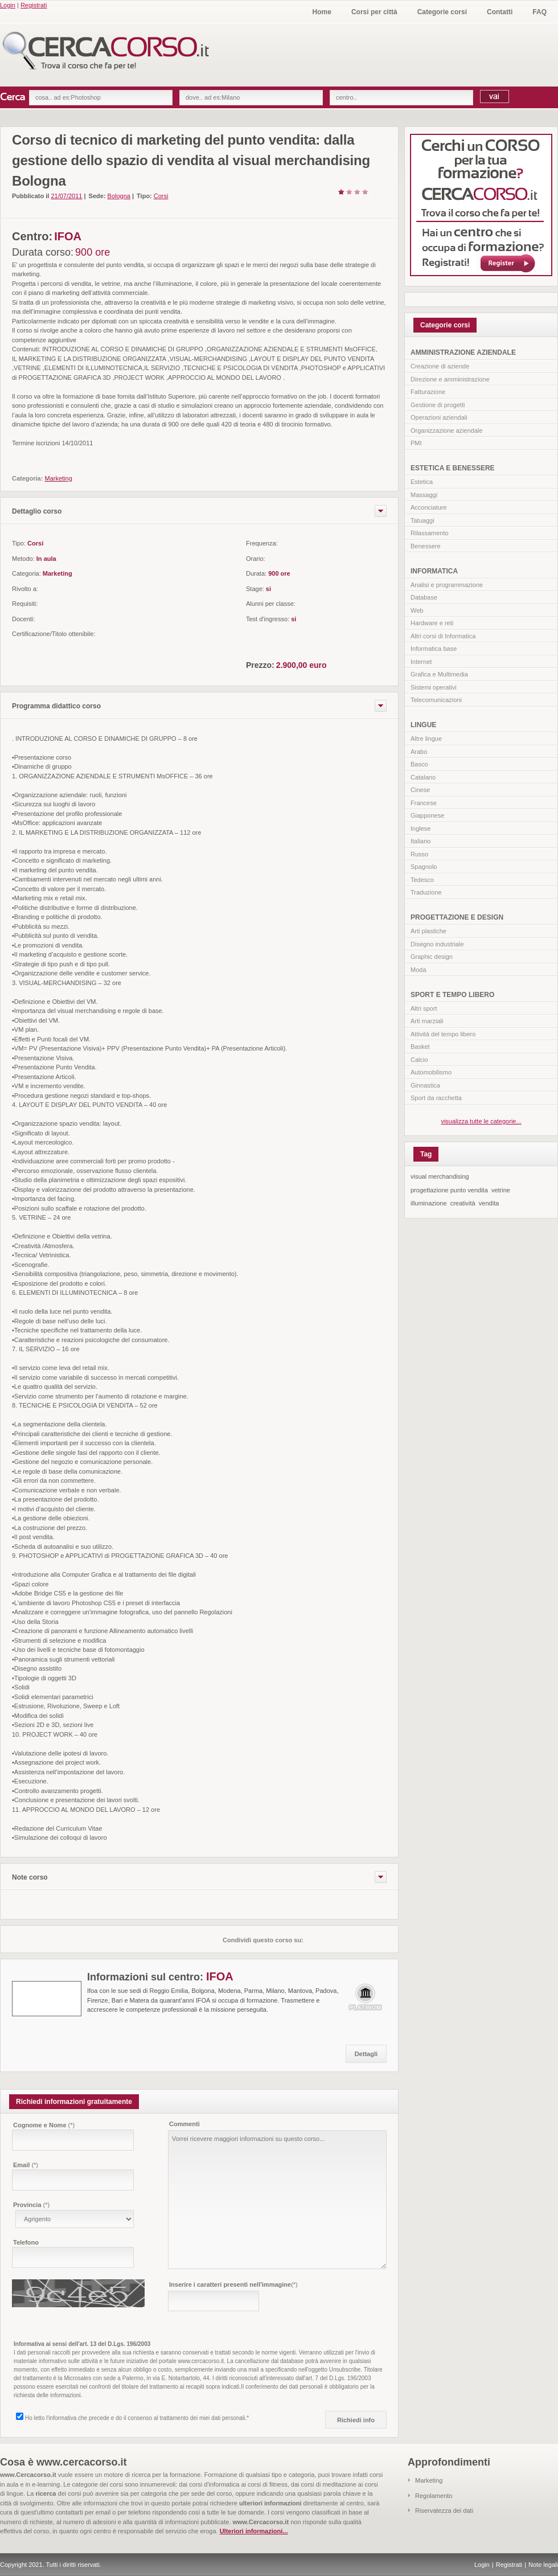 The height and width of the screenshot is (2576, 558). I want to click on Home, so click(322, 12).